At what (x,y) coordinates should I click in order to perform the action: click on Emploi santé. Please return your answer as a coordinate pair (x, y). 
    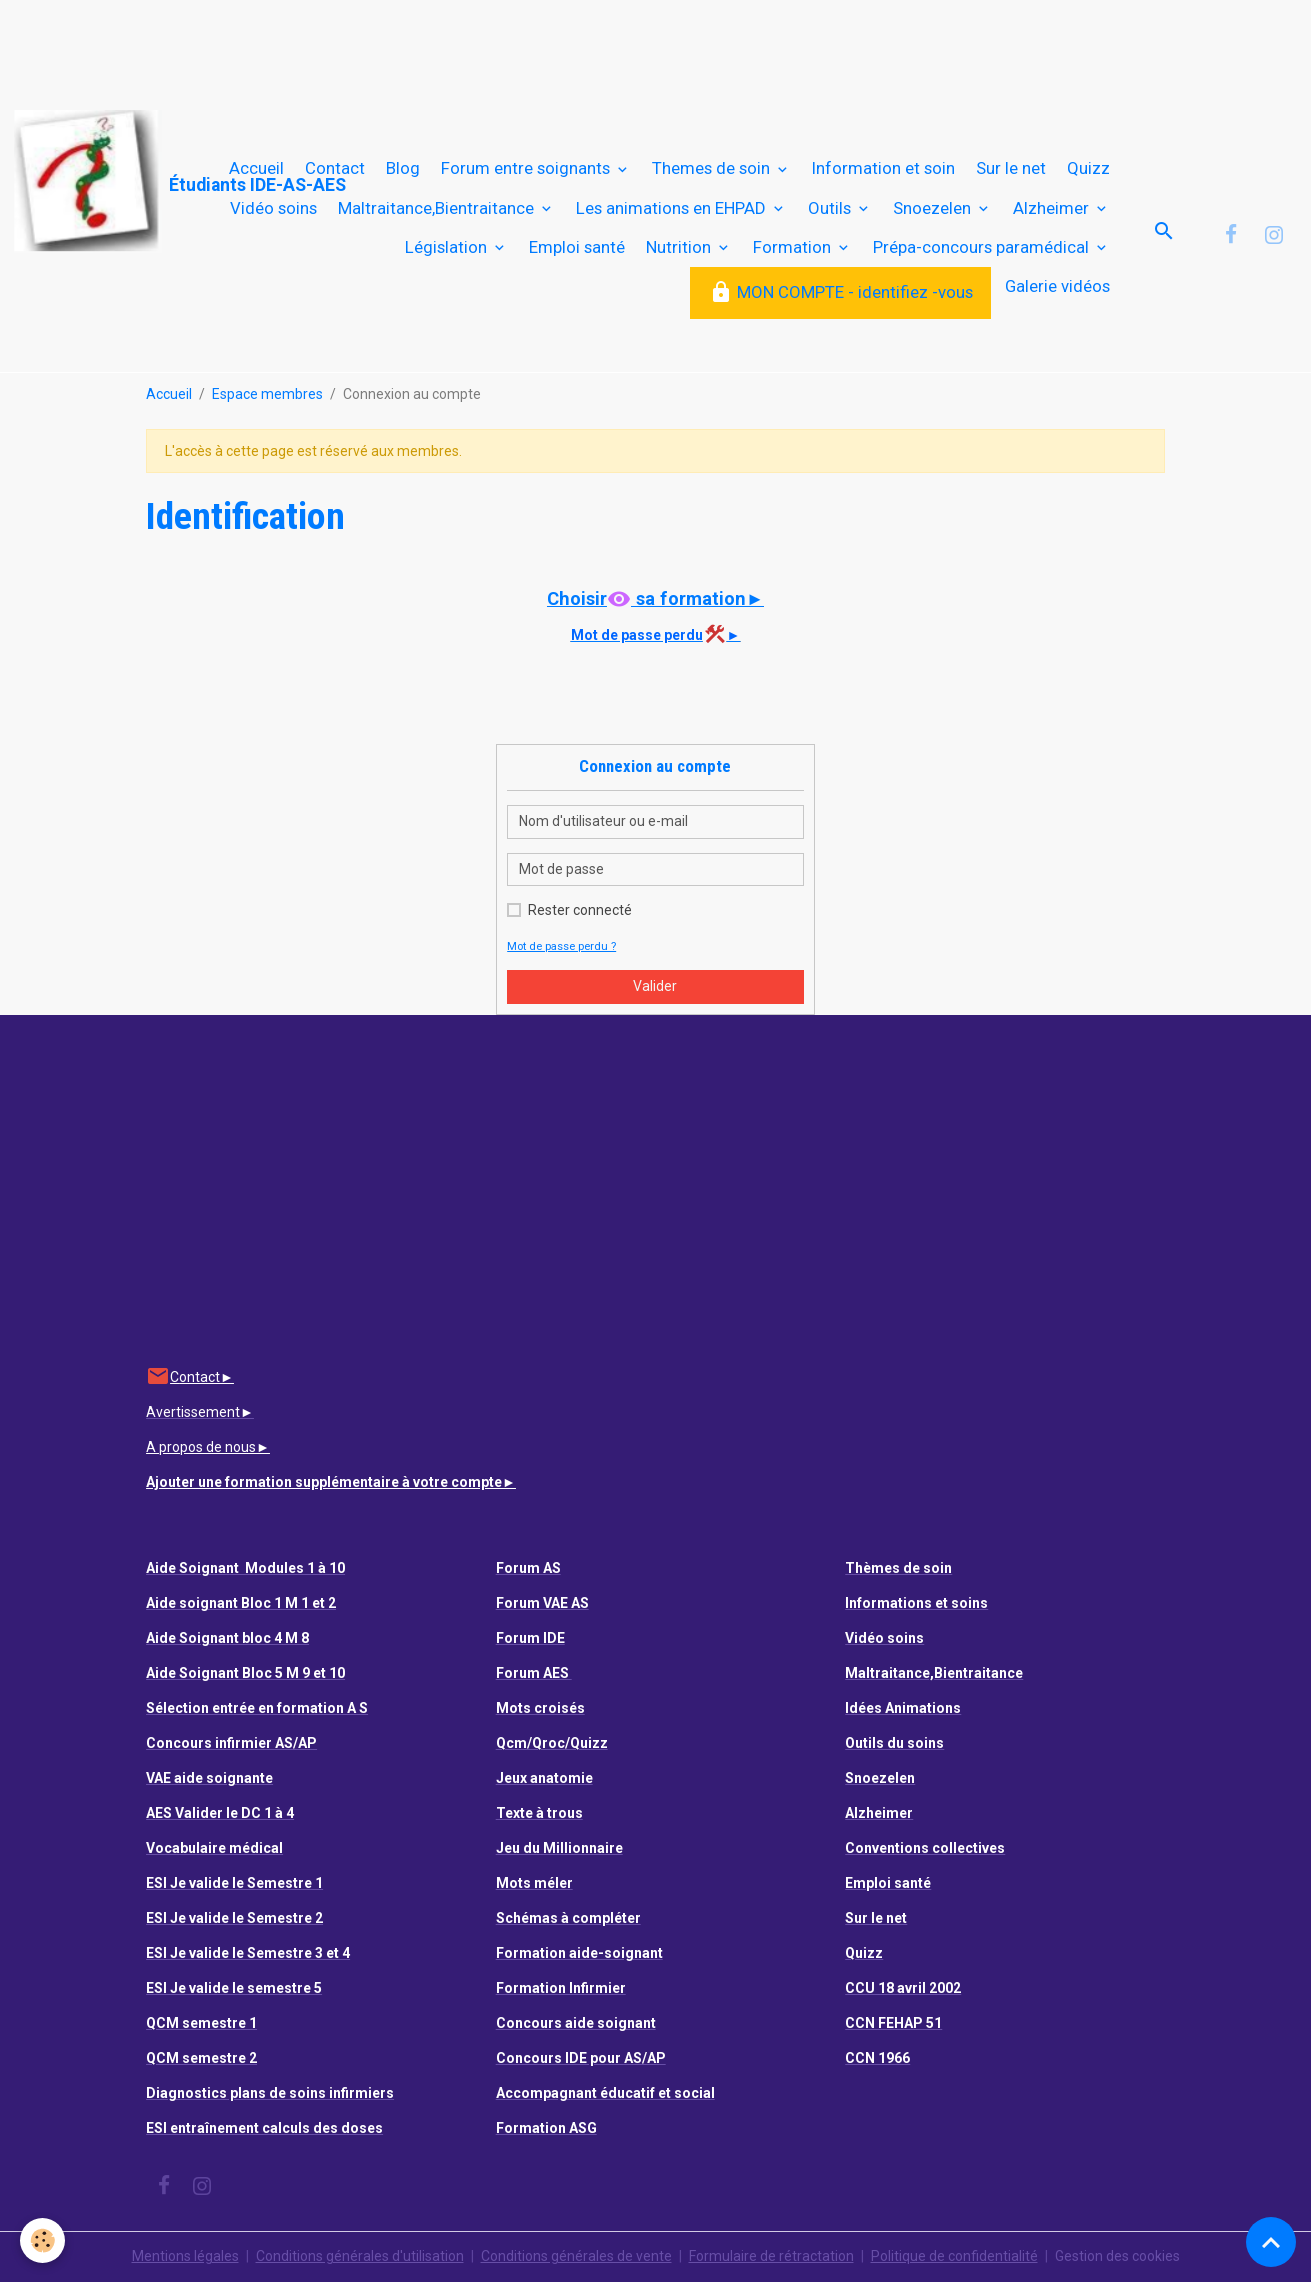
    Looking at the image, I should click on (577, 247).